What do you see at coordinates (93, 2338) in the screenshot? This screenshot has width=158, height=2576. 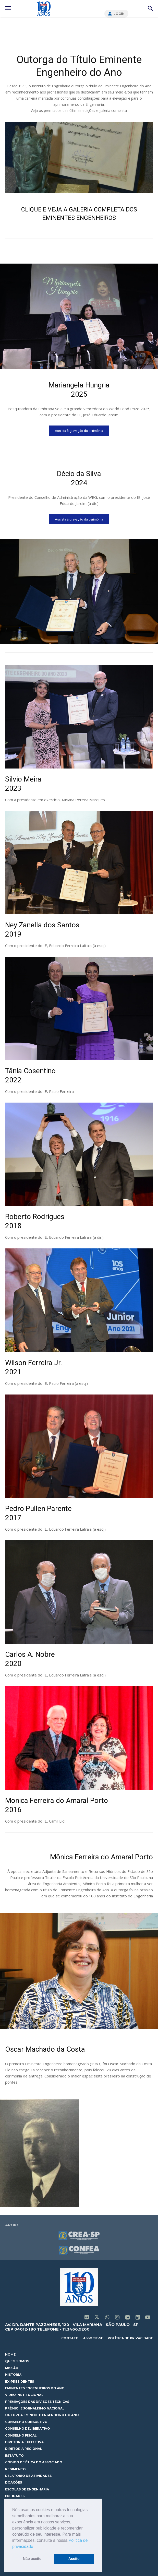 I see `associe-se` at bounding box center [93, 2338].